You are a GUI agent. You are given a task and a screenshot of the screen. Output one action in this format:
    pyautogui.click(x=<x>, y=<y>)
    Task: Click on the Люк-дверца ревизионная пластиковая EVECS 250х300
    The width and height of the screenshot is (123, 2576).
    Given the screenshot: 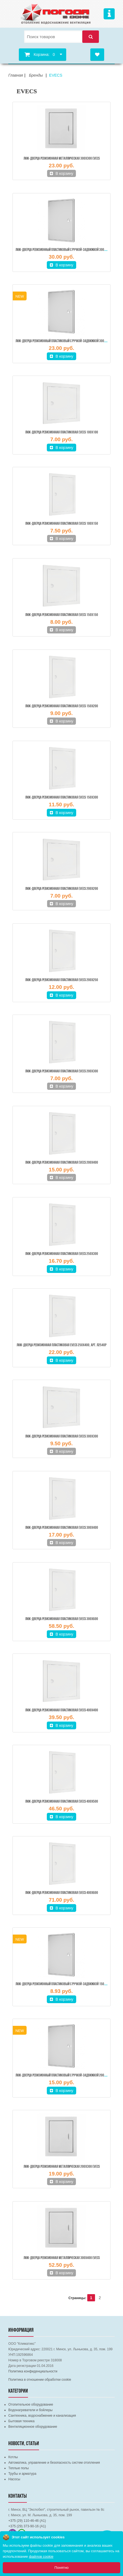 What is the action you would take?
    pyautogui.click(x=61, y=1254)
    